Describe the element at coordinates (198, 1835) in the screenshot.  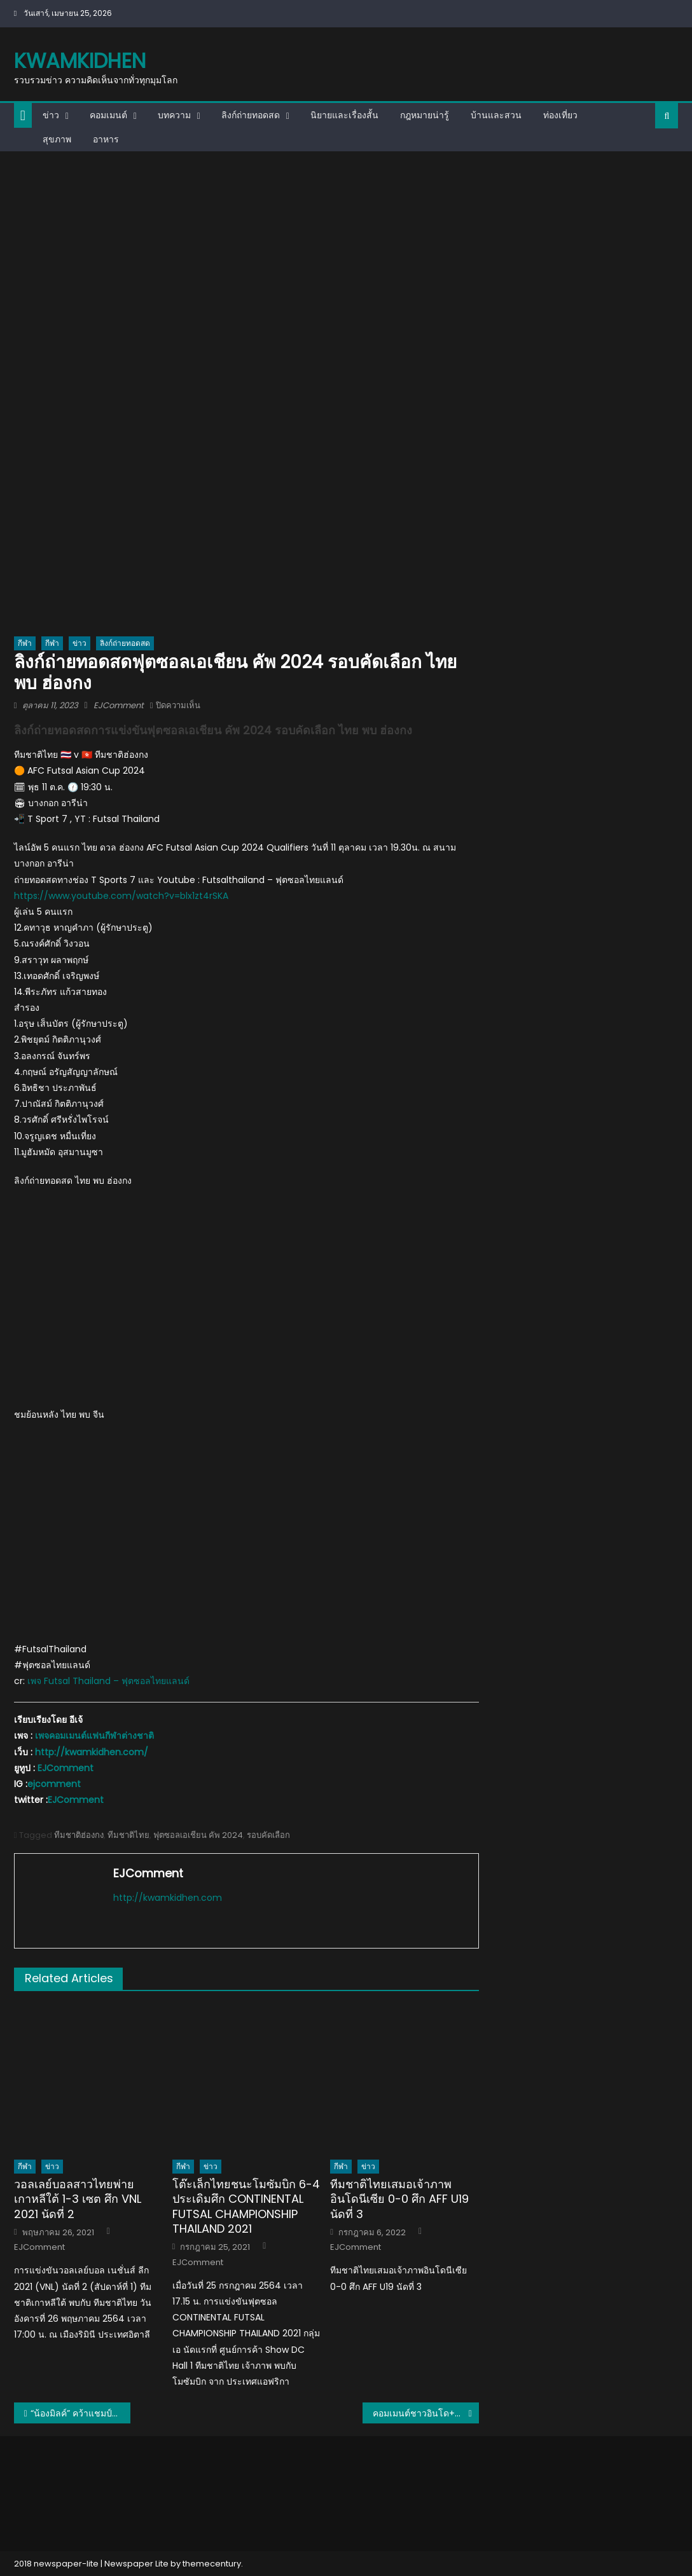
I see `ฟุตซอลเอเชียน คัพ 2024` at that location.